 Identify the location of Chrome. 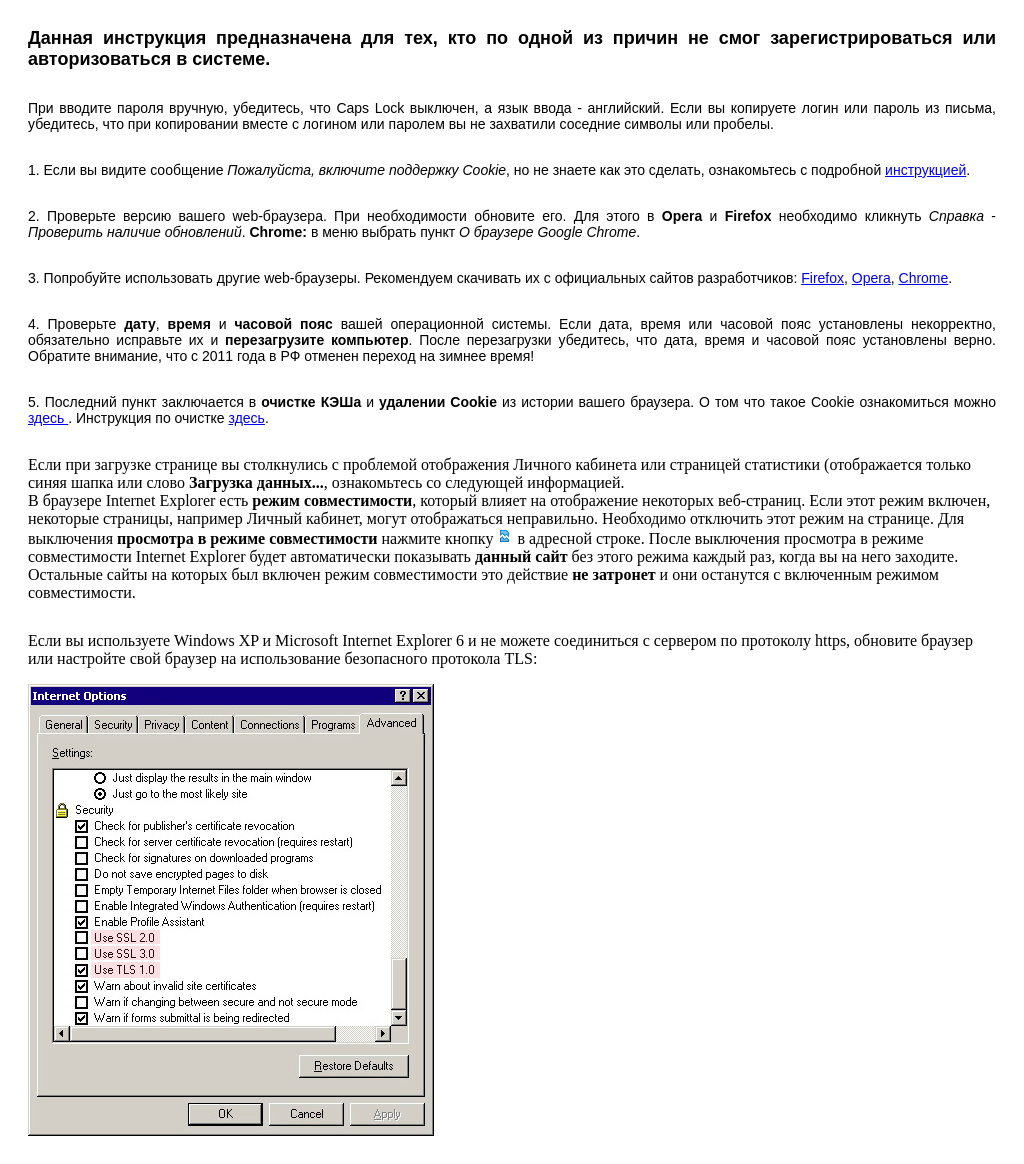
(924, 278).